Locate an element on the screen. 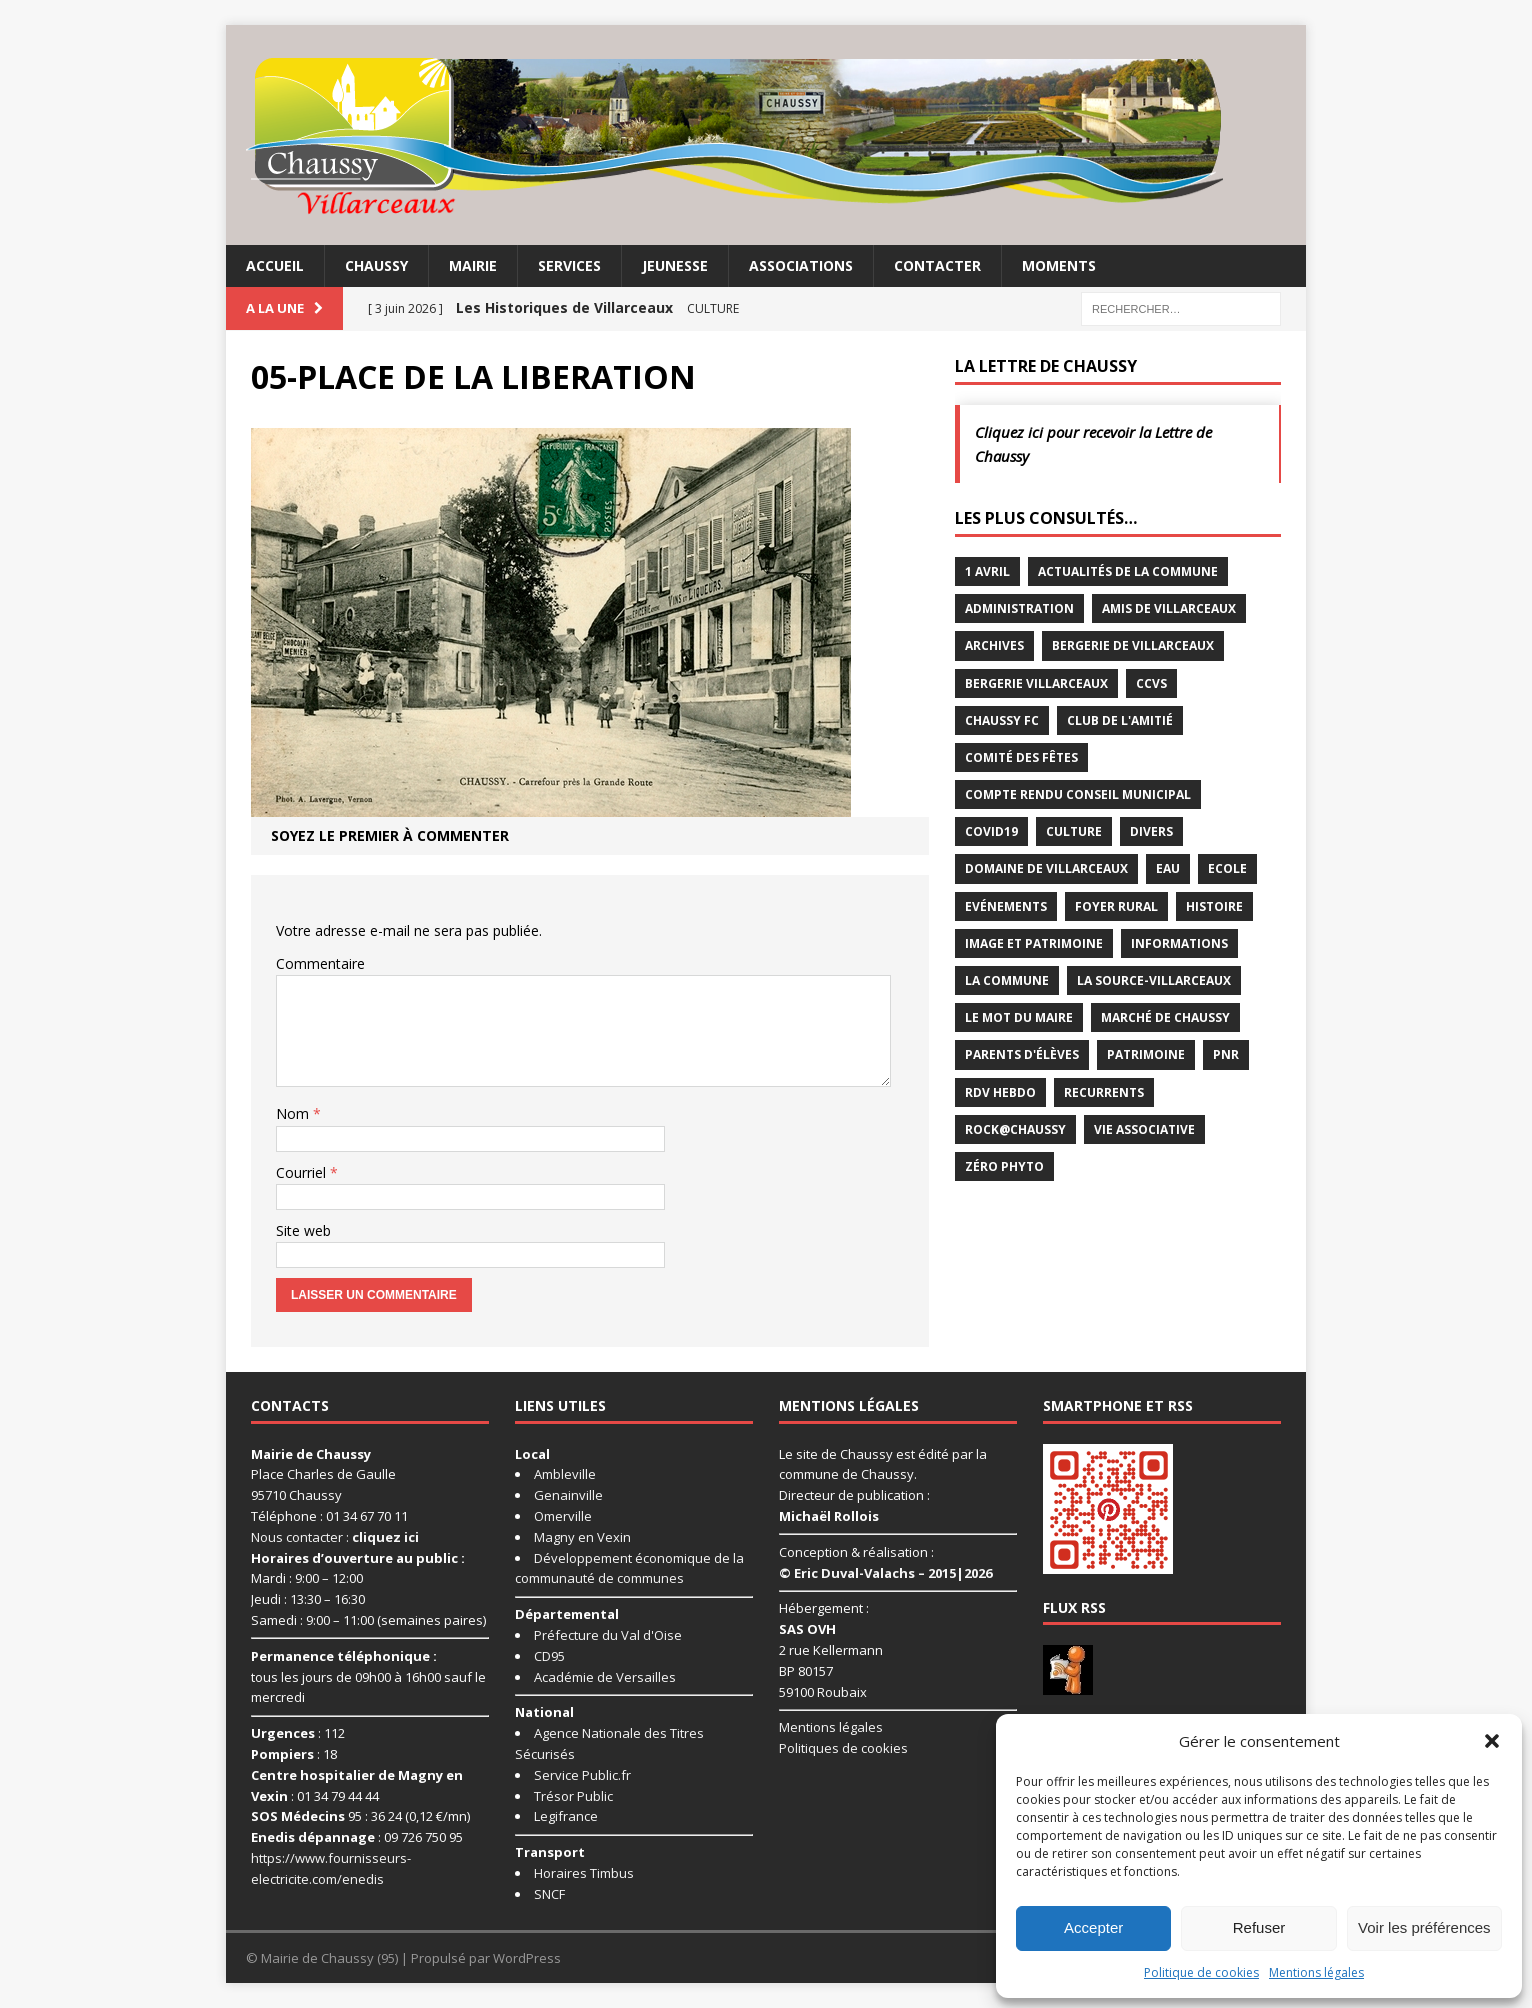 The width and height of the screenshot is (1532, 2008). Culture [Culture (87 éléments)] is located at coordinates (1074, 831).